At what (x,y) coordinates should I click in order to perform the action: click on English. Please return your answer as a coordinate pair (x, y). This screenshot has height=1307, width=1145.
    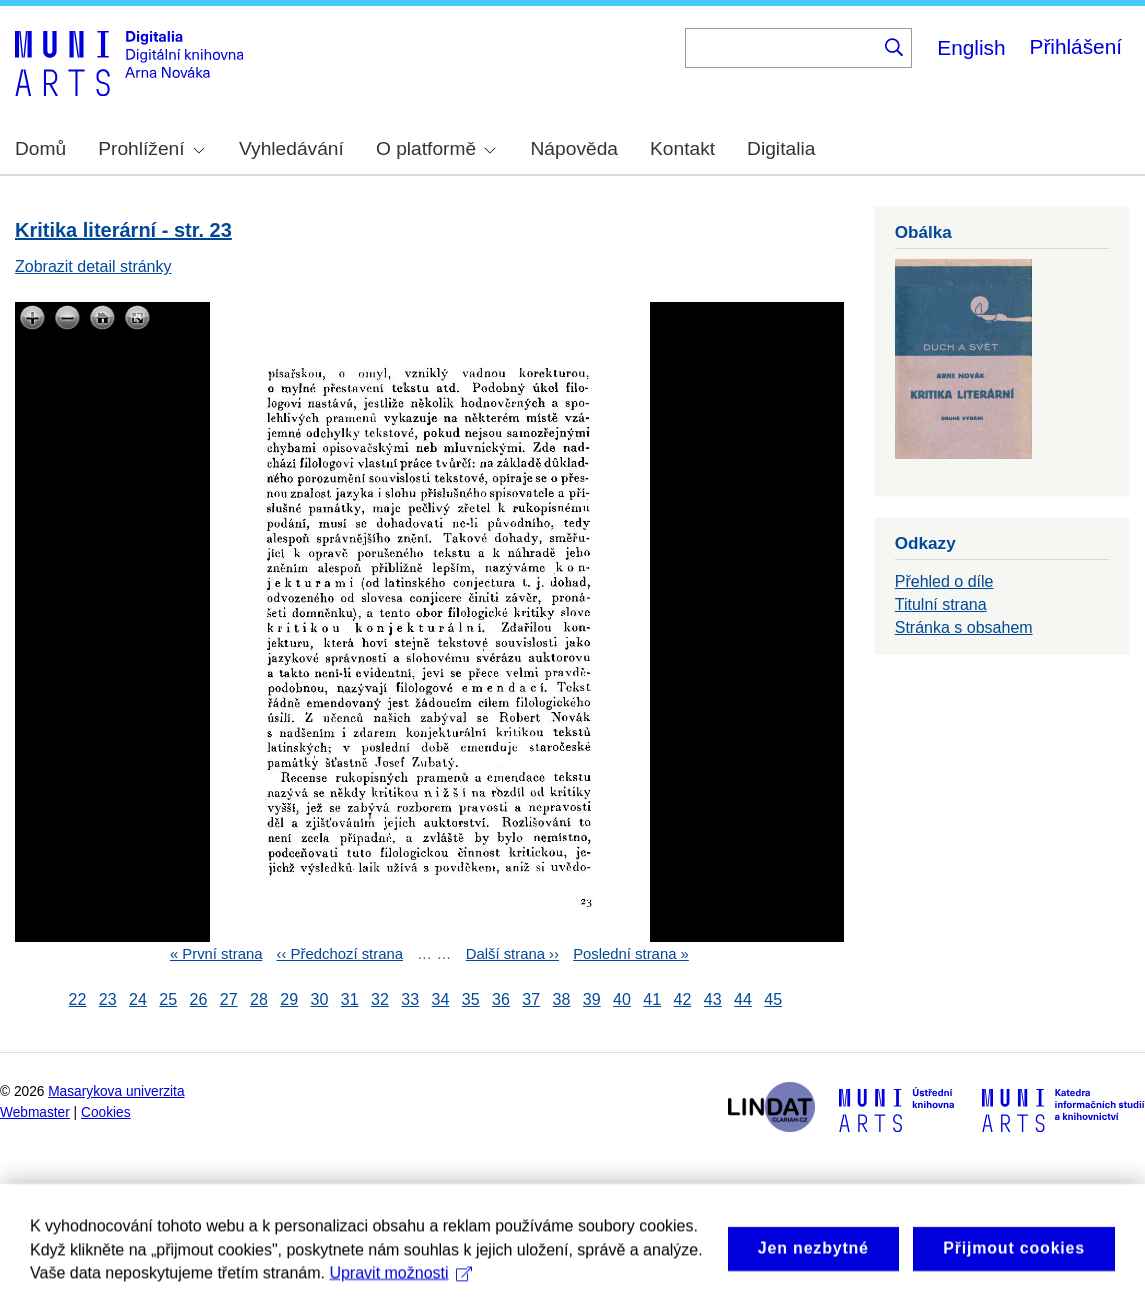
    Looking at the image, I should click on (971, 47).